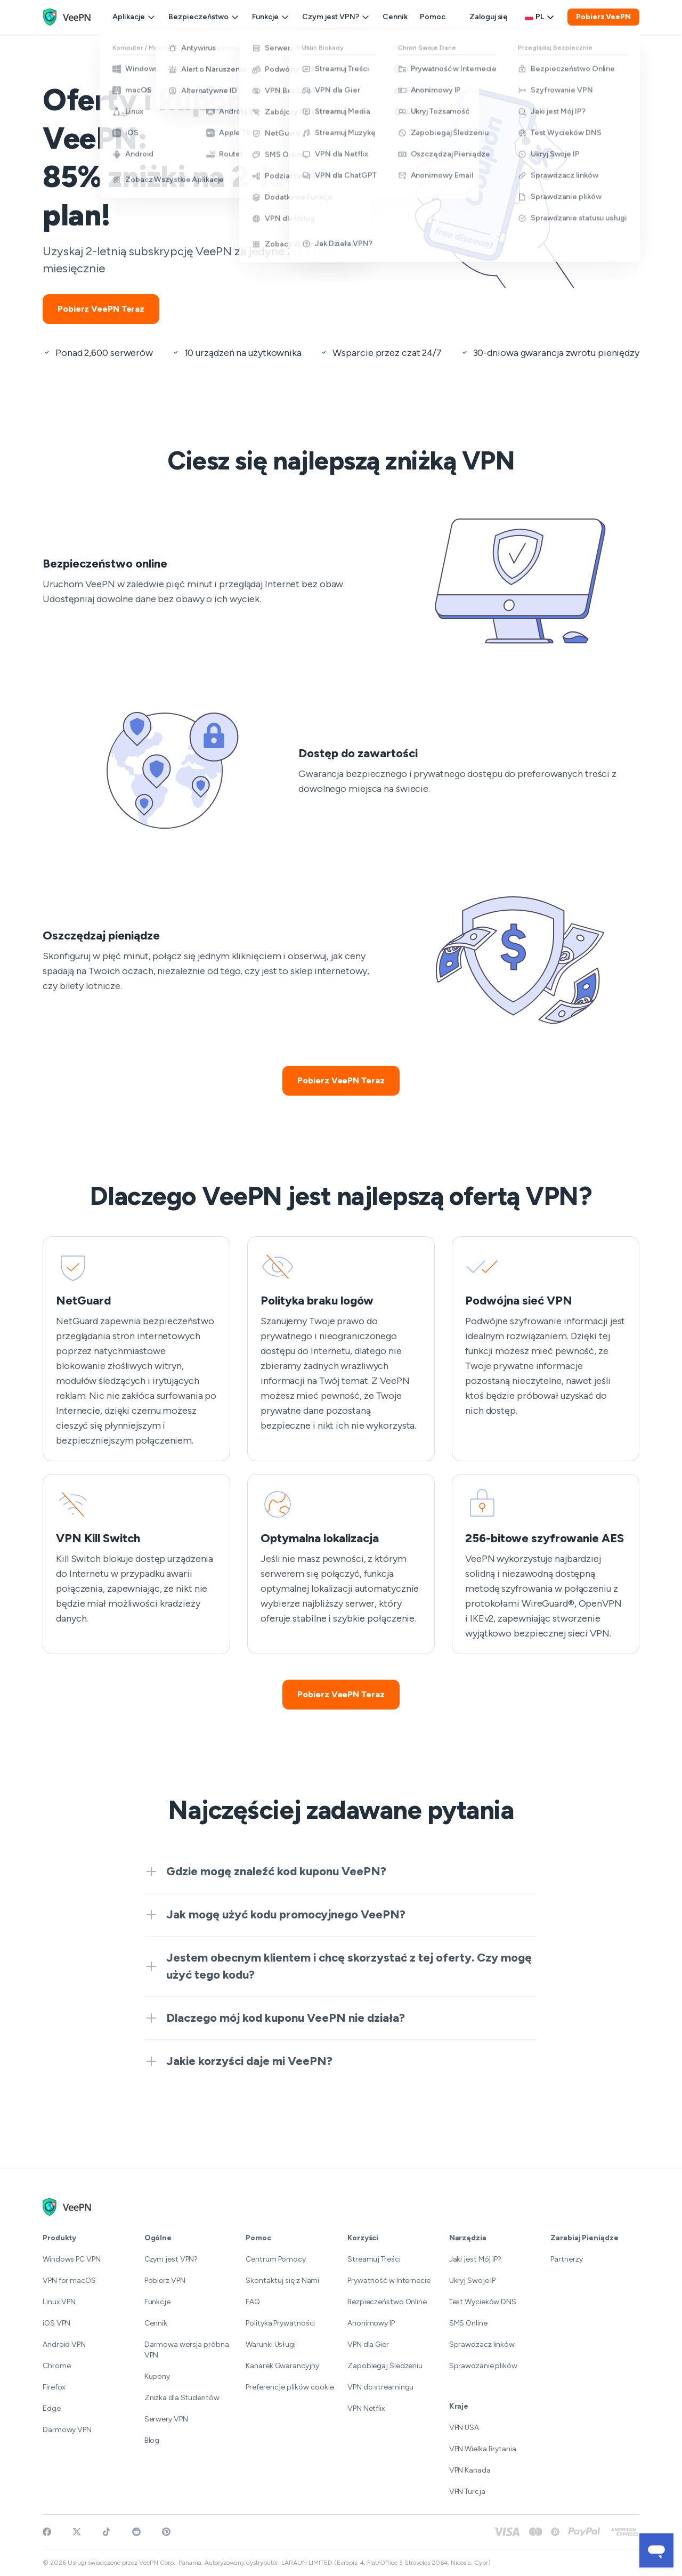 This screenshot has width=682, height=2576. I want to click on Sprawdzacz linków, so click(482, 2344).